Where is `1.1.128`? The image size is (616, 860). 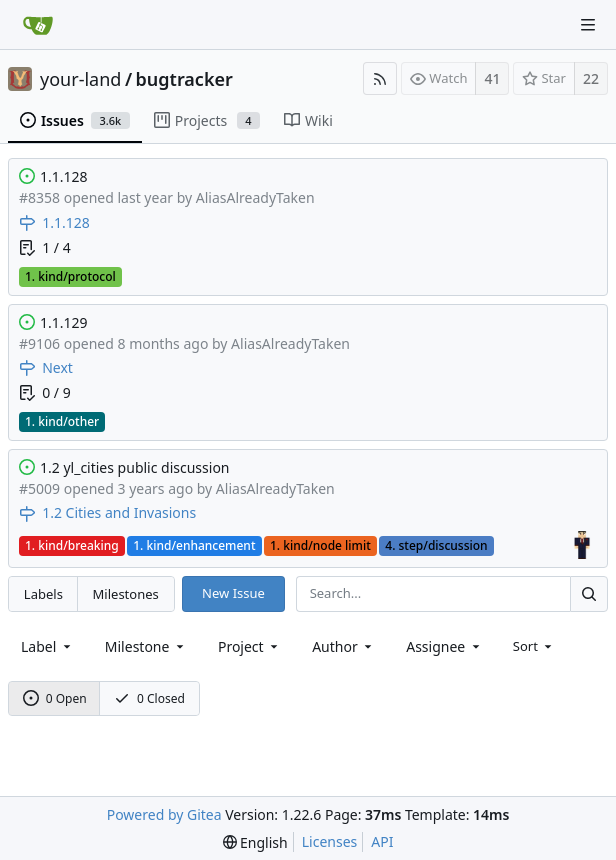 1.1.128 is located at coordinates (64, 176).